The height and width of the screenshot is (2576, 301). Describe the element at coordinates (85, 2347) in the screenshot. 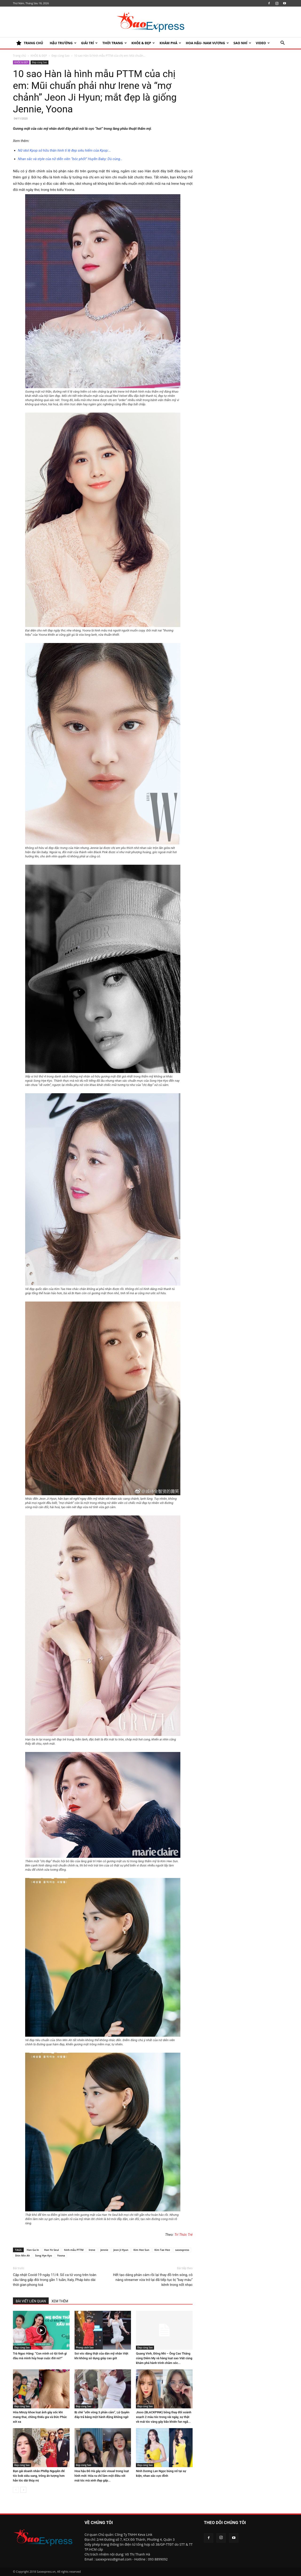

I see `Phong cách Sao` at that location.